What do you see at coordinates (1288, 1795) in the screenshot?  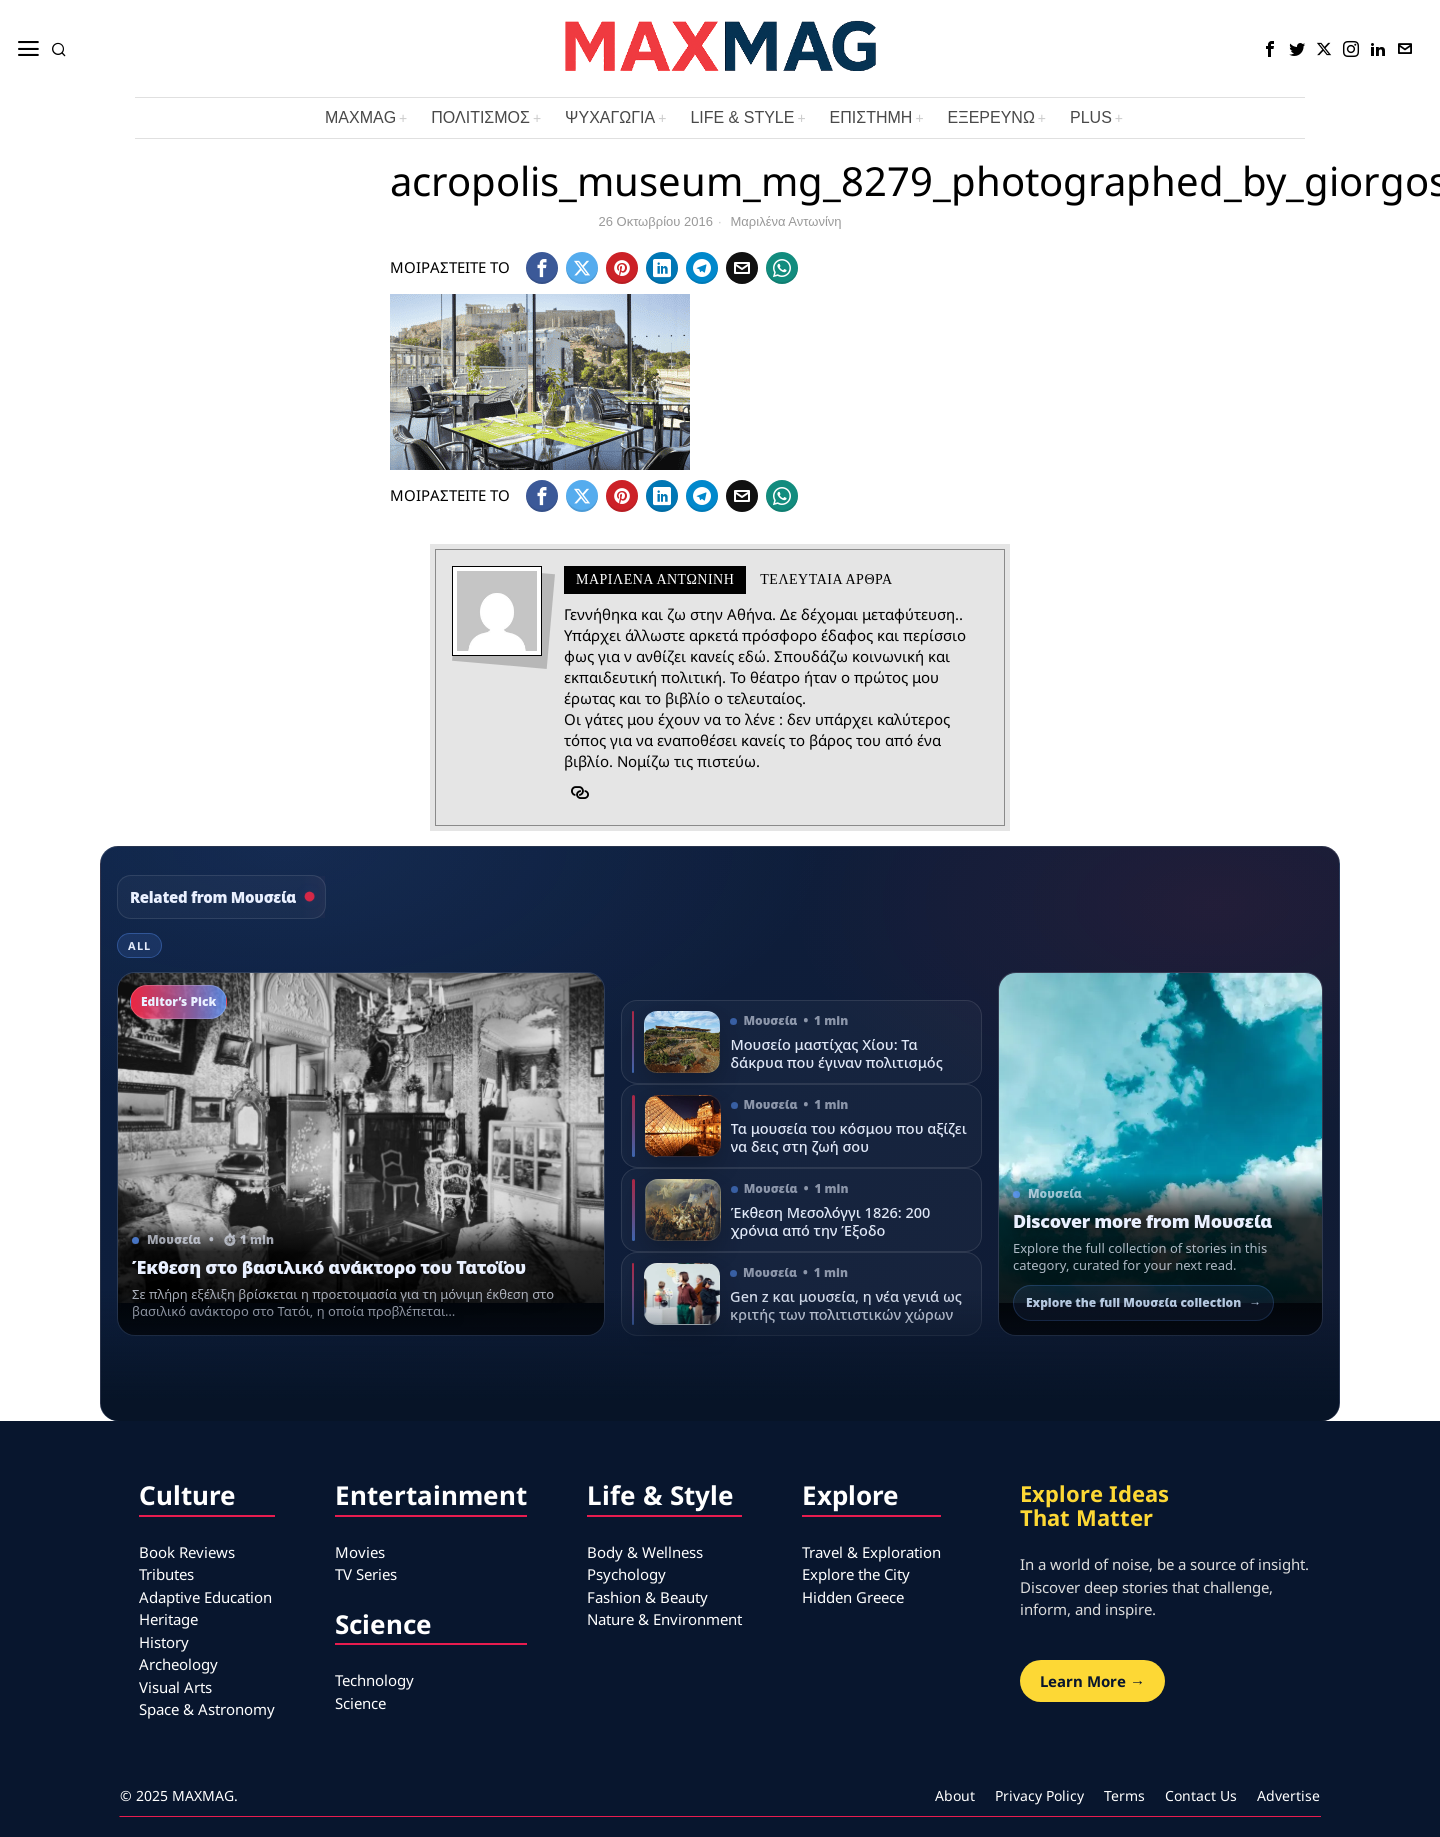 I see `Advertise` at bounding box center [1288, 1795].